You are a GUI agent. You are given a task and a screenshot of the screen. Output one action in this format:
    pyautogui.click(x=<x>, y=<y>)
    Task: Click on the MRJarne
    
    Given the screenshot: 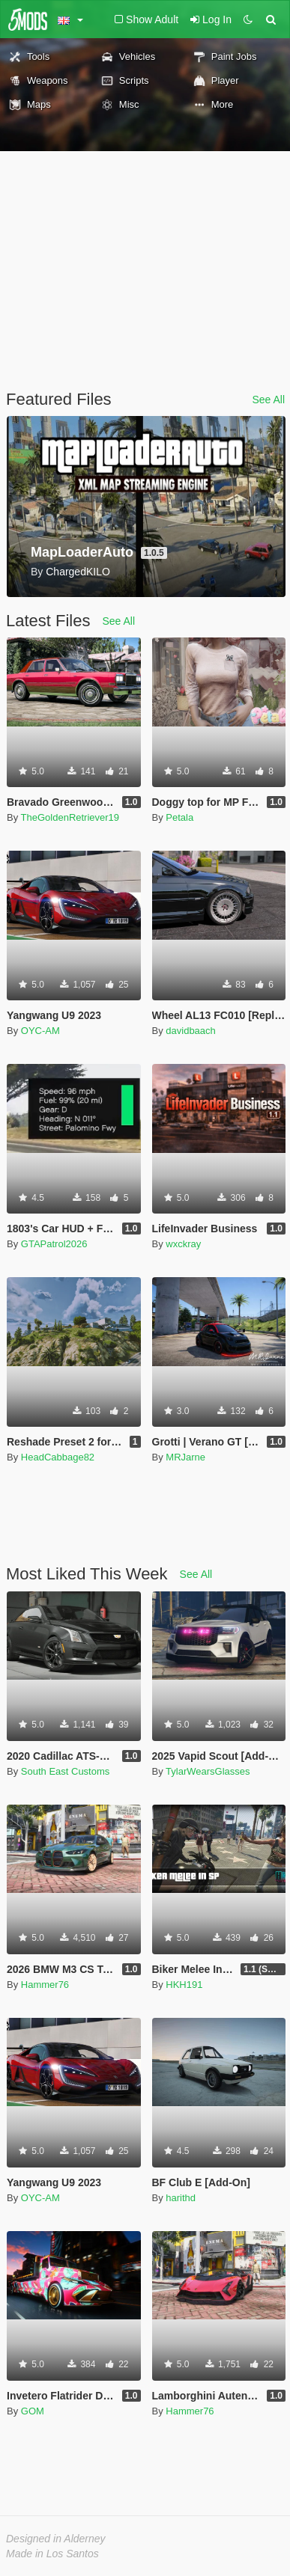 What is the action you would take?
    pyautogui.click(x=185, y=1457)
    